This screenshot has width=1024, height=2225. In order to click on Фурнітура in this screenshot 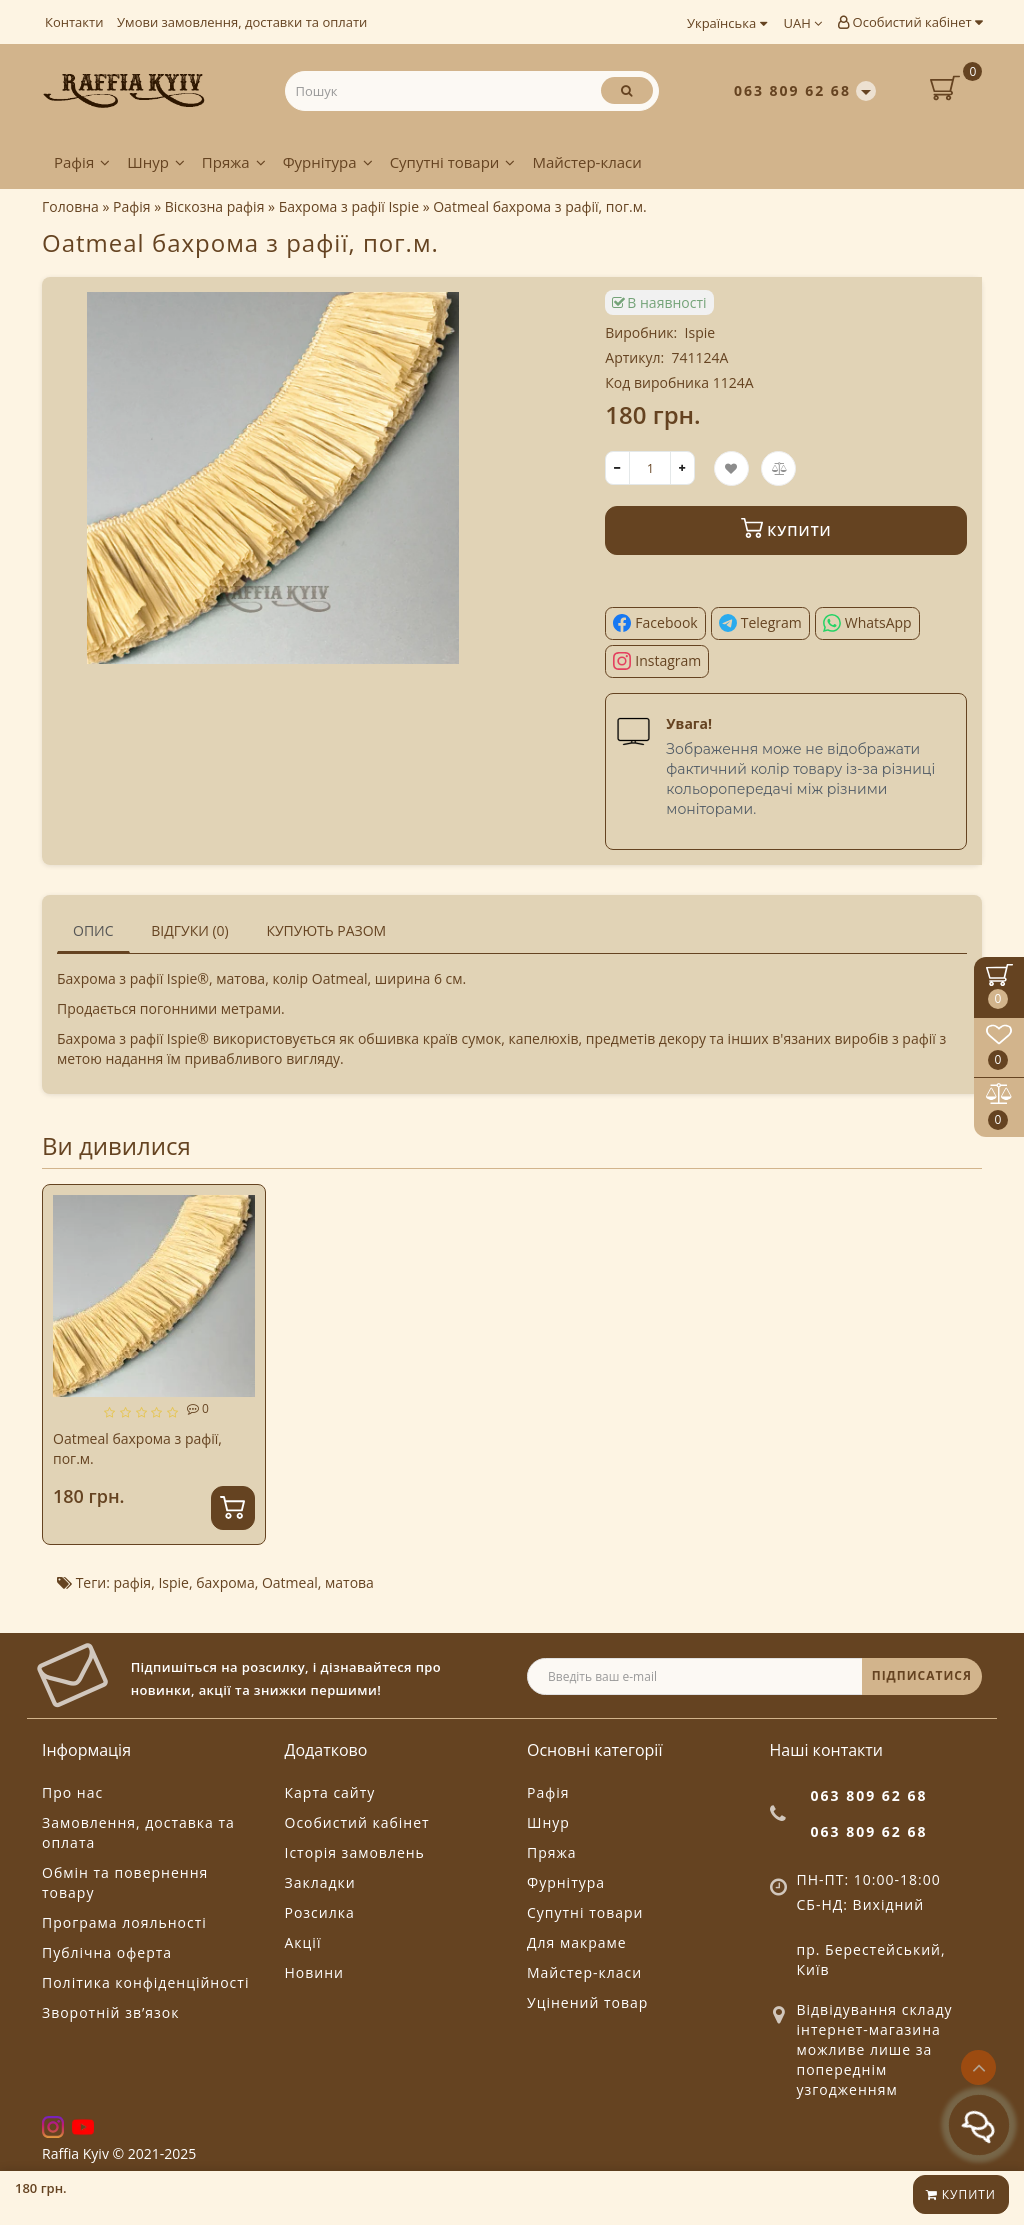, I will do `click(328, 162)`.